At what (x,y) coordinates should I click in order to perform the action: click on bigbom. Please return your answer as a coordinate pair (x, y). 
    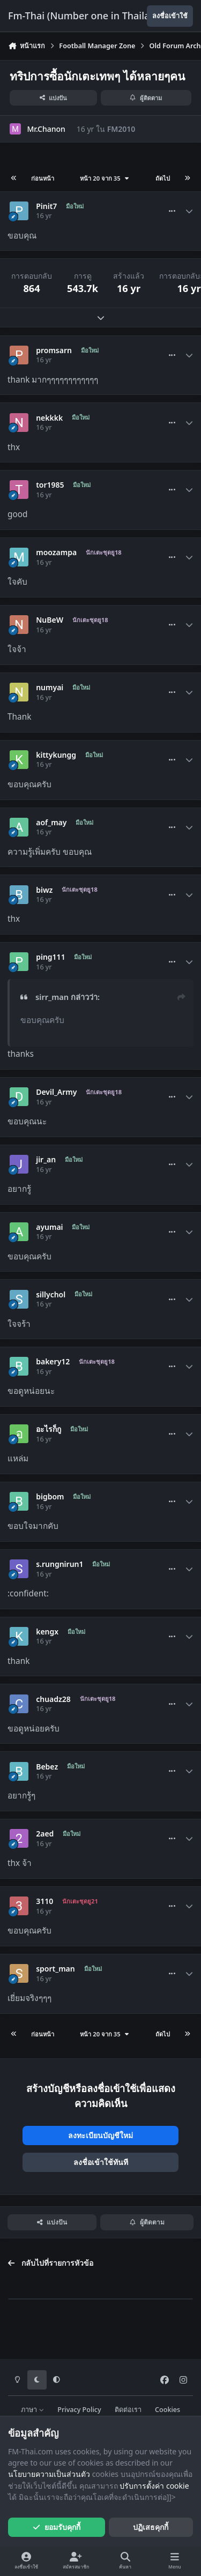
    Looking at the image, I should click on (50, 1497).